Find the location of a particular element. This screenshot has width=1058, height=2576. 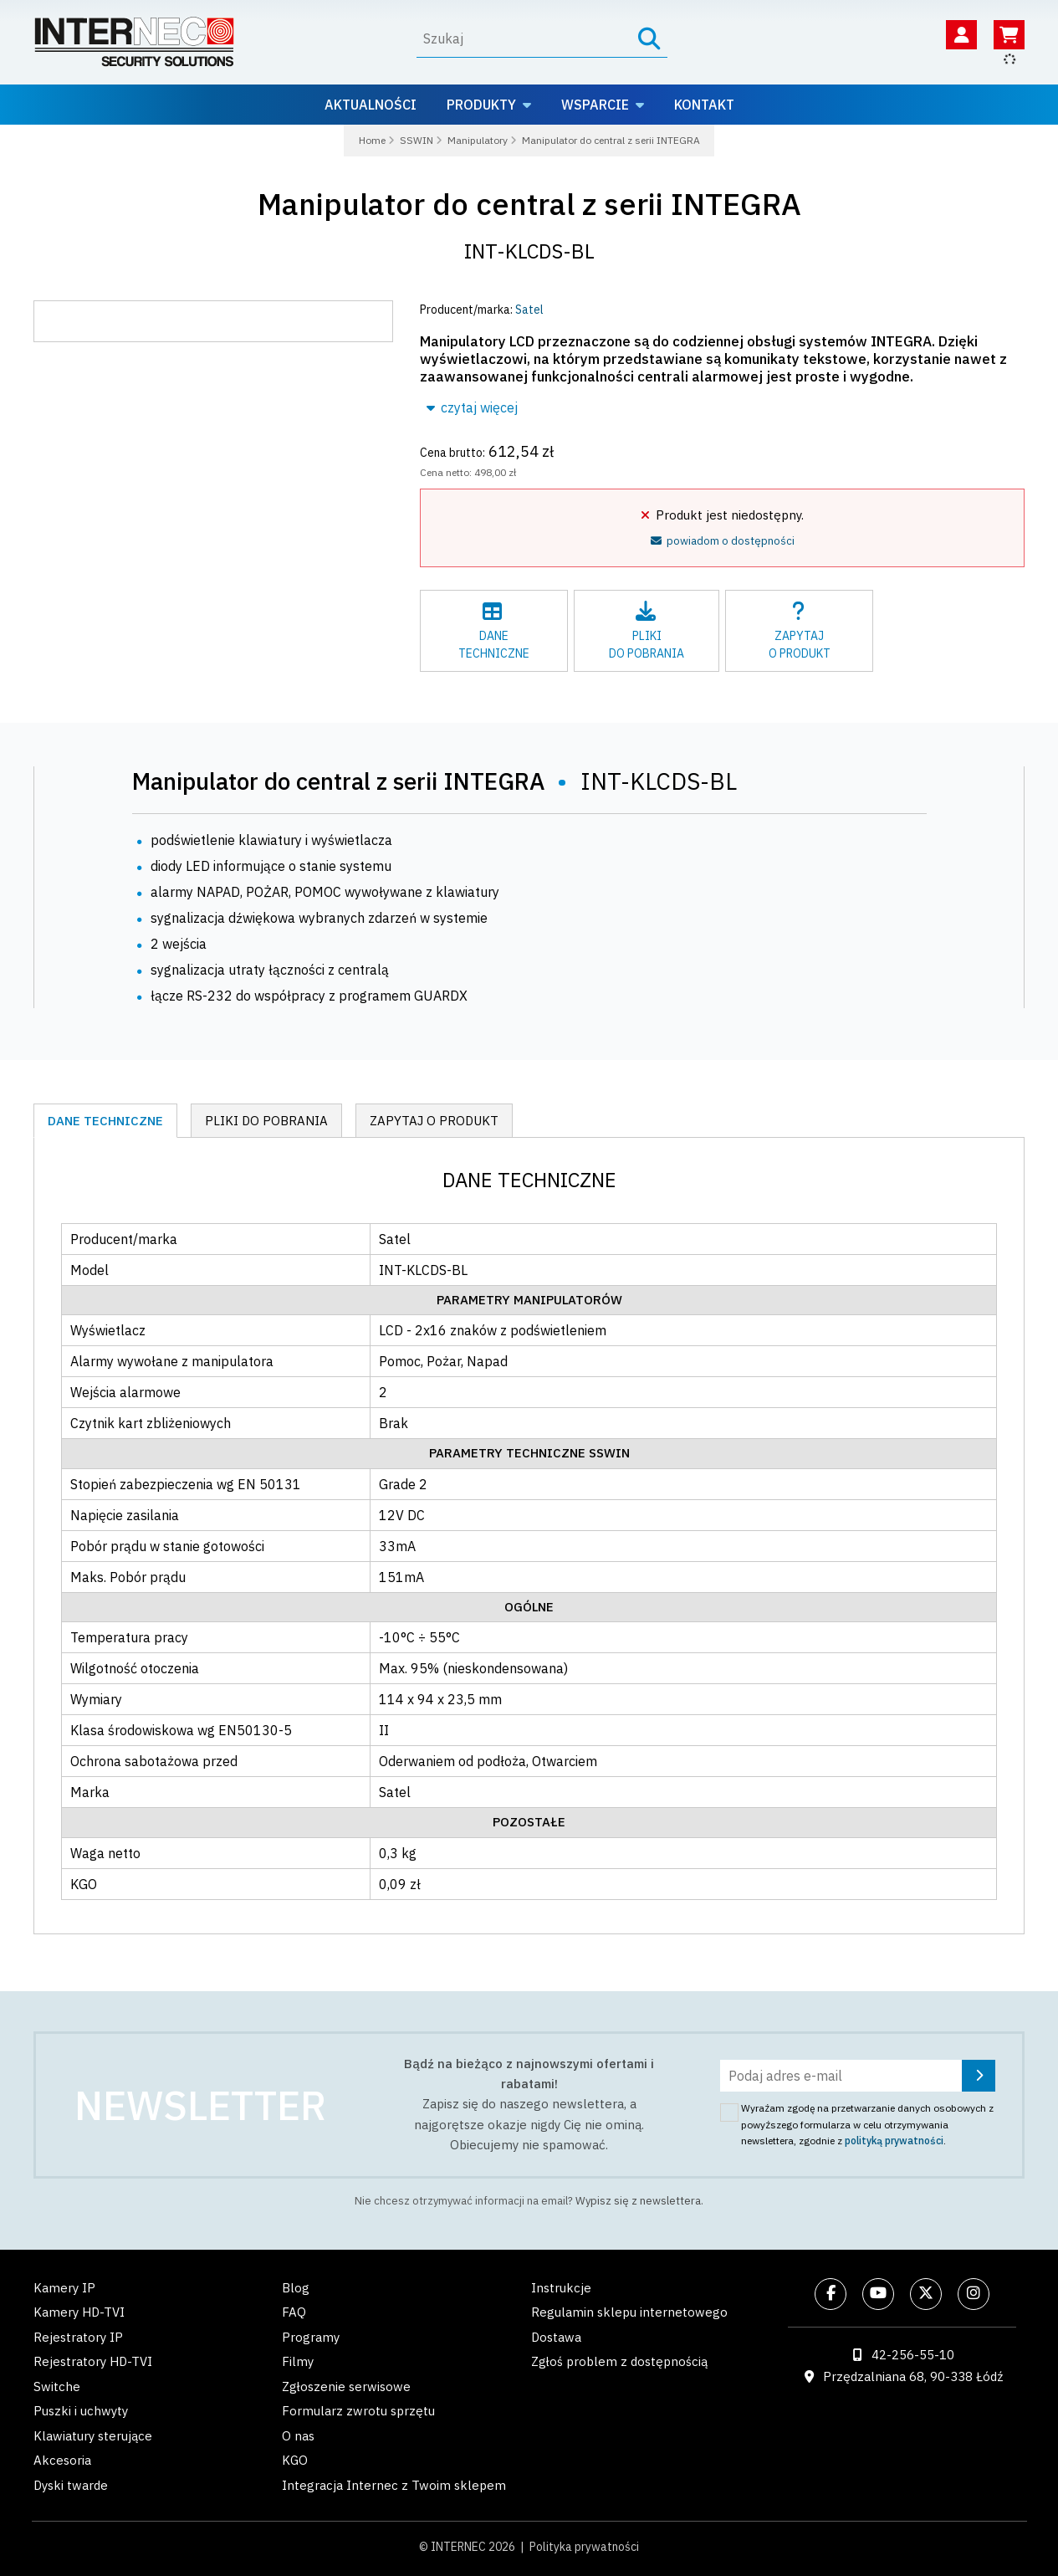

[Podaj adres e-mail] is located at coordinates (857, 2076).